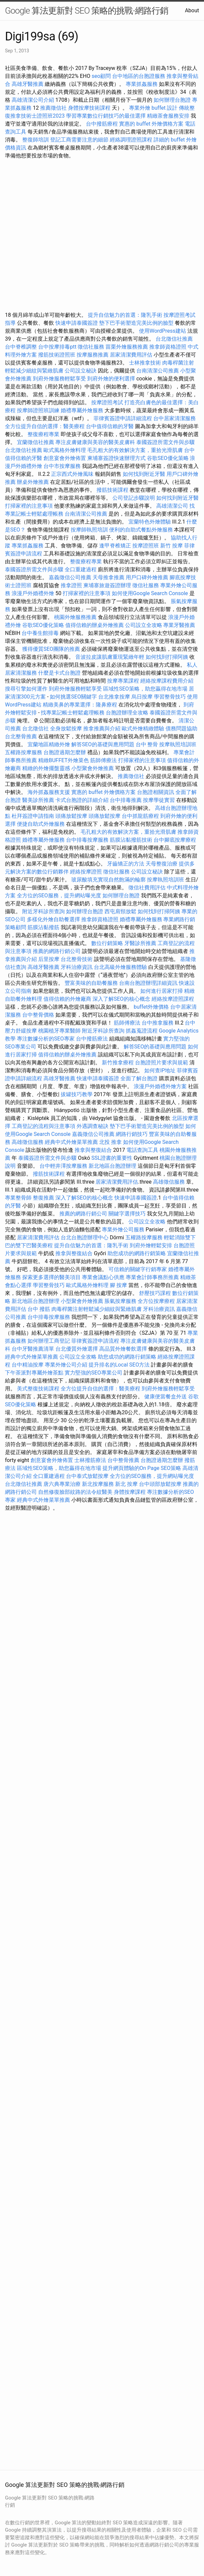 This screenshot has width=204, height=2576. What do you see at coordinates (111, 378) in the screenshot?
I see `到府外燴的便利選擇` at bounding box center [111, 378].